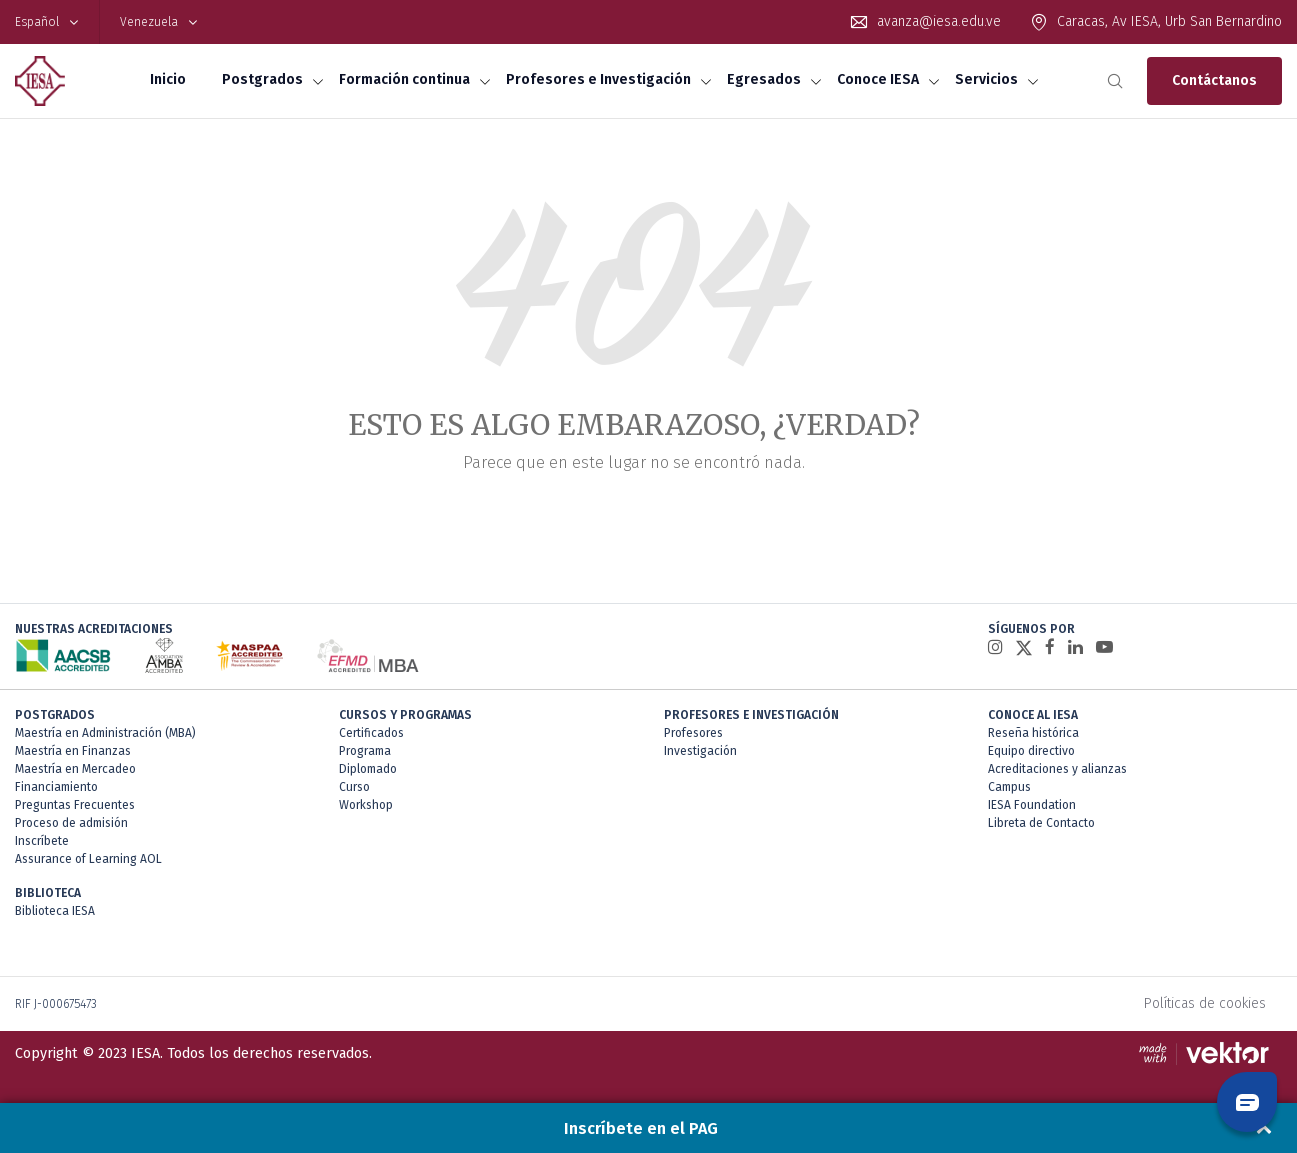 Image resolution: width=1297 pixels, height=1153 pixels. I want to click on Preguntas Frecuentes, so click(75, 805).